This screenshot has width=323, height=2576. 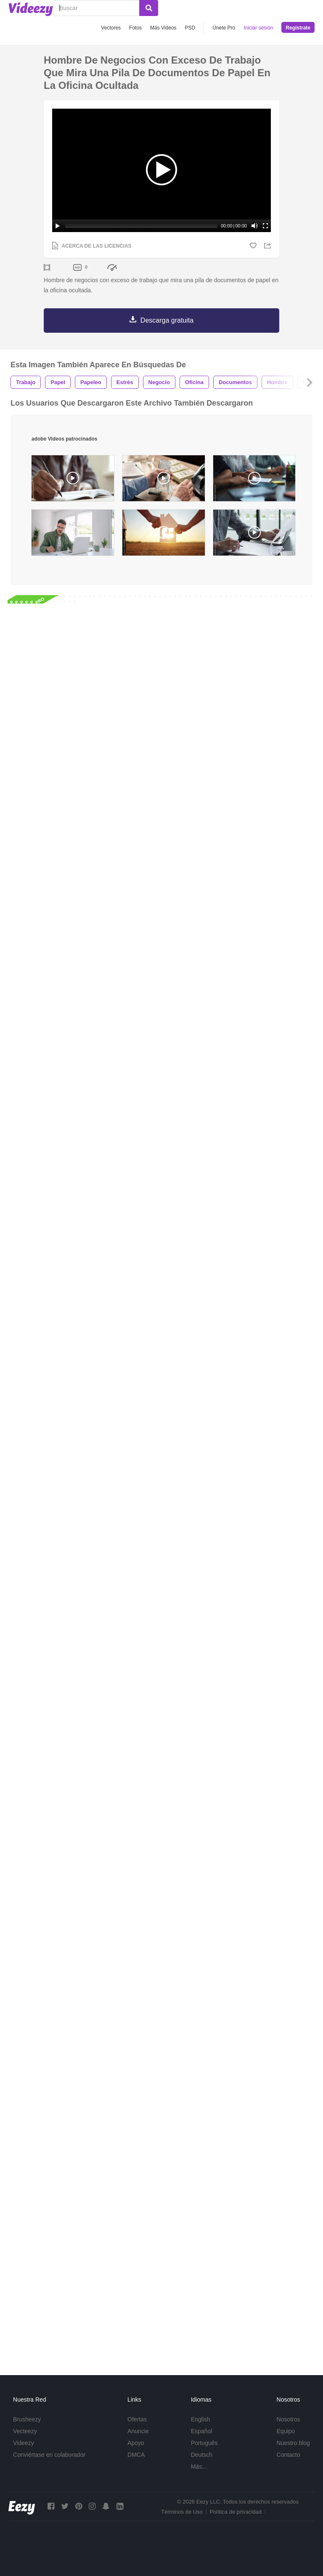 I want to click on Nuestro blog, so click(x=293, y=2443).